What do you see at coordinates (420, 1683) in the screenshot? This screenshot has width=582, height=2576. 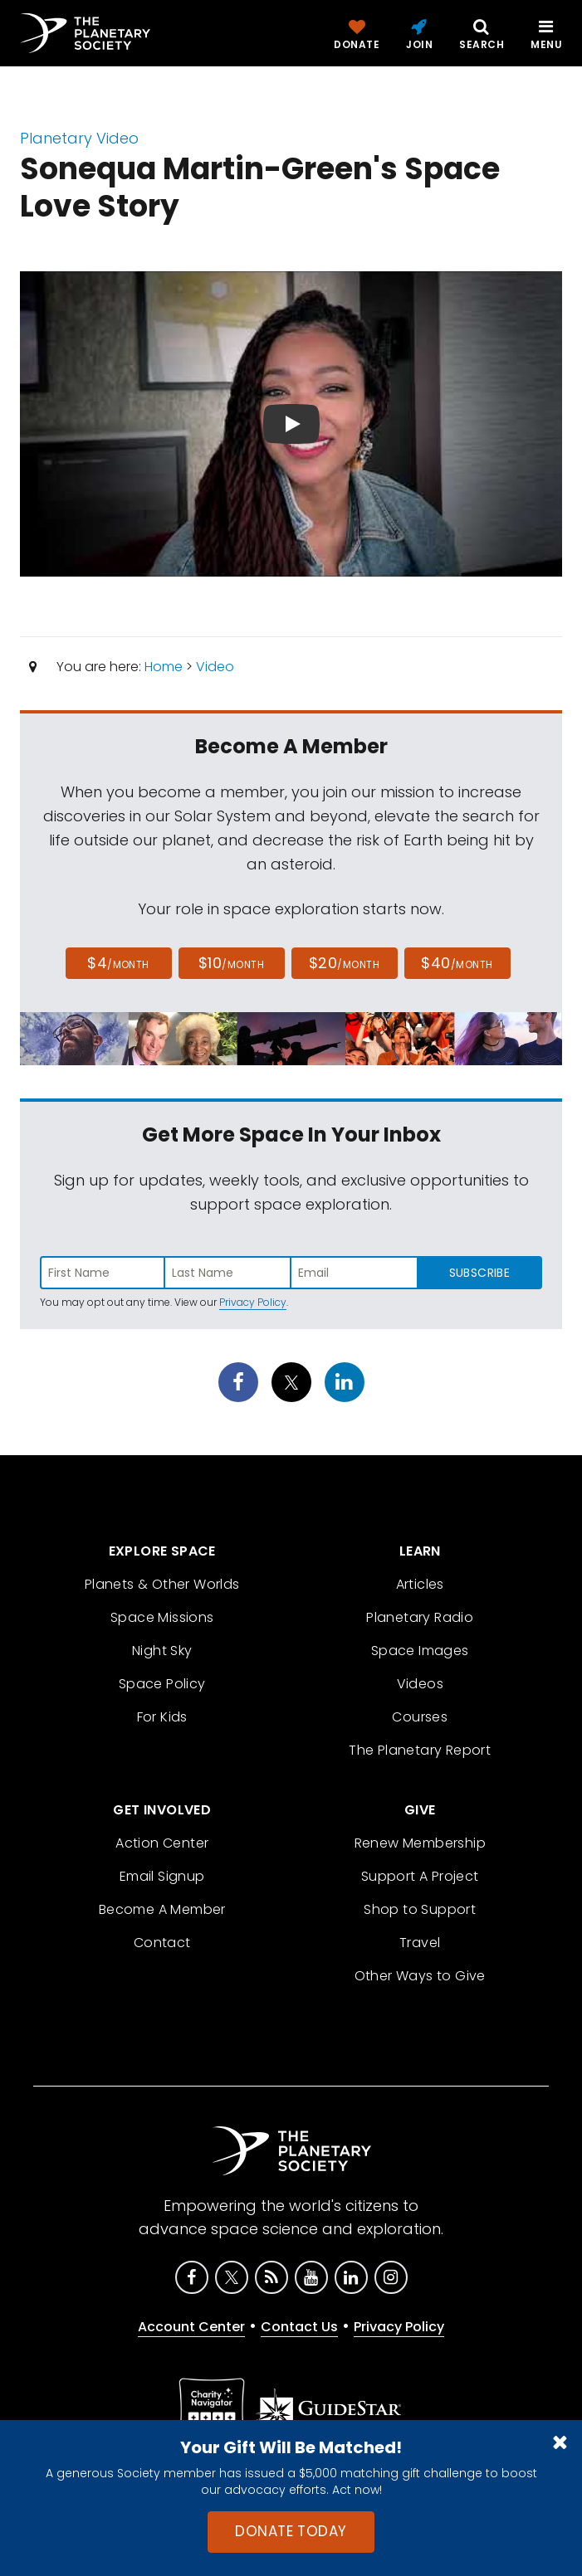 I see `Videos` at bounding box center [420, 1683].